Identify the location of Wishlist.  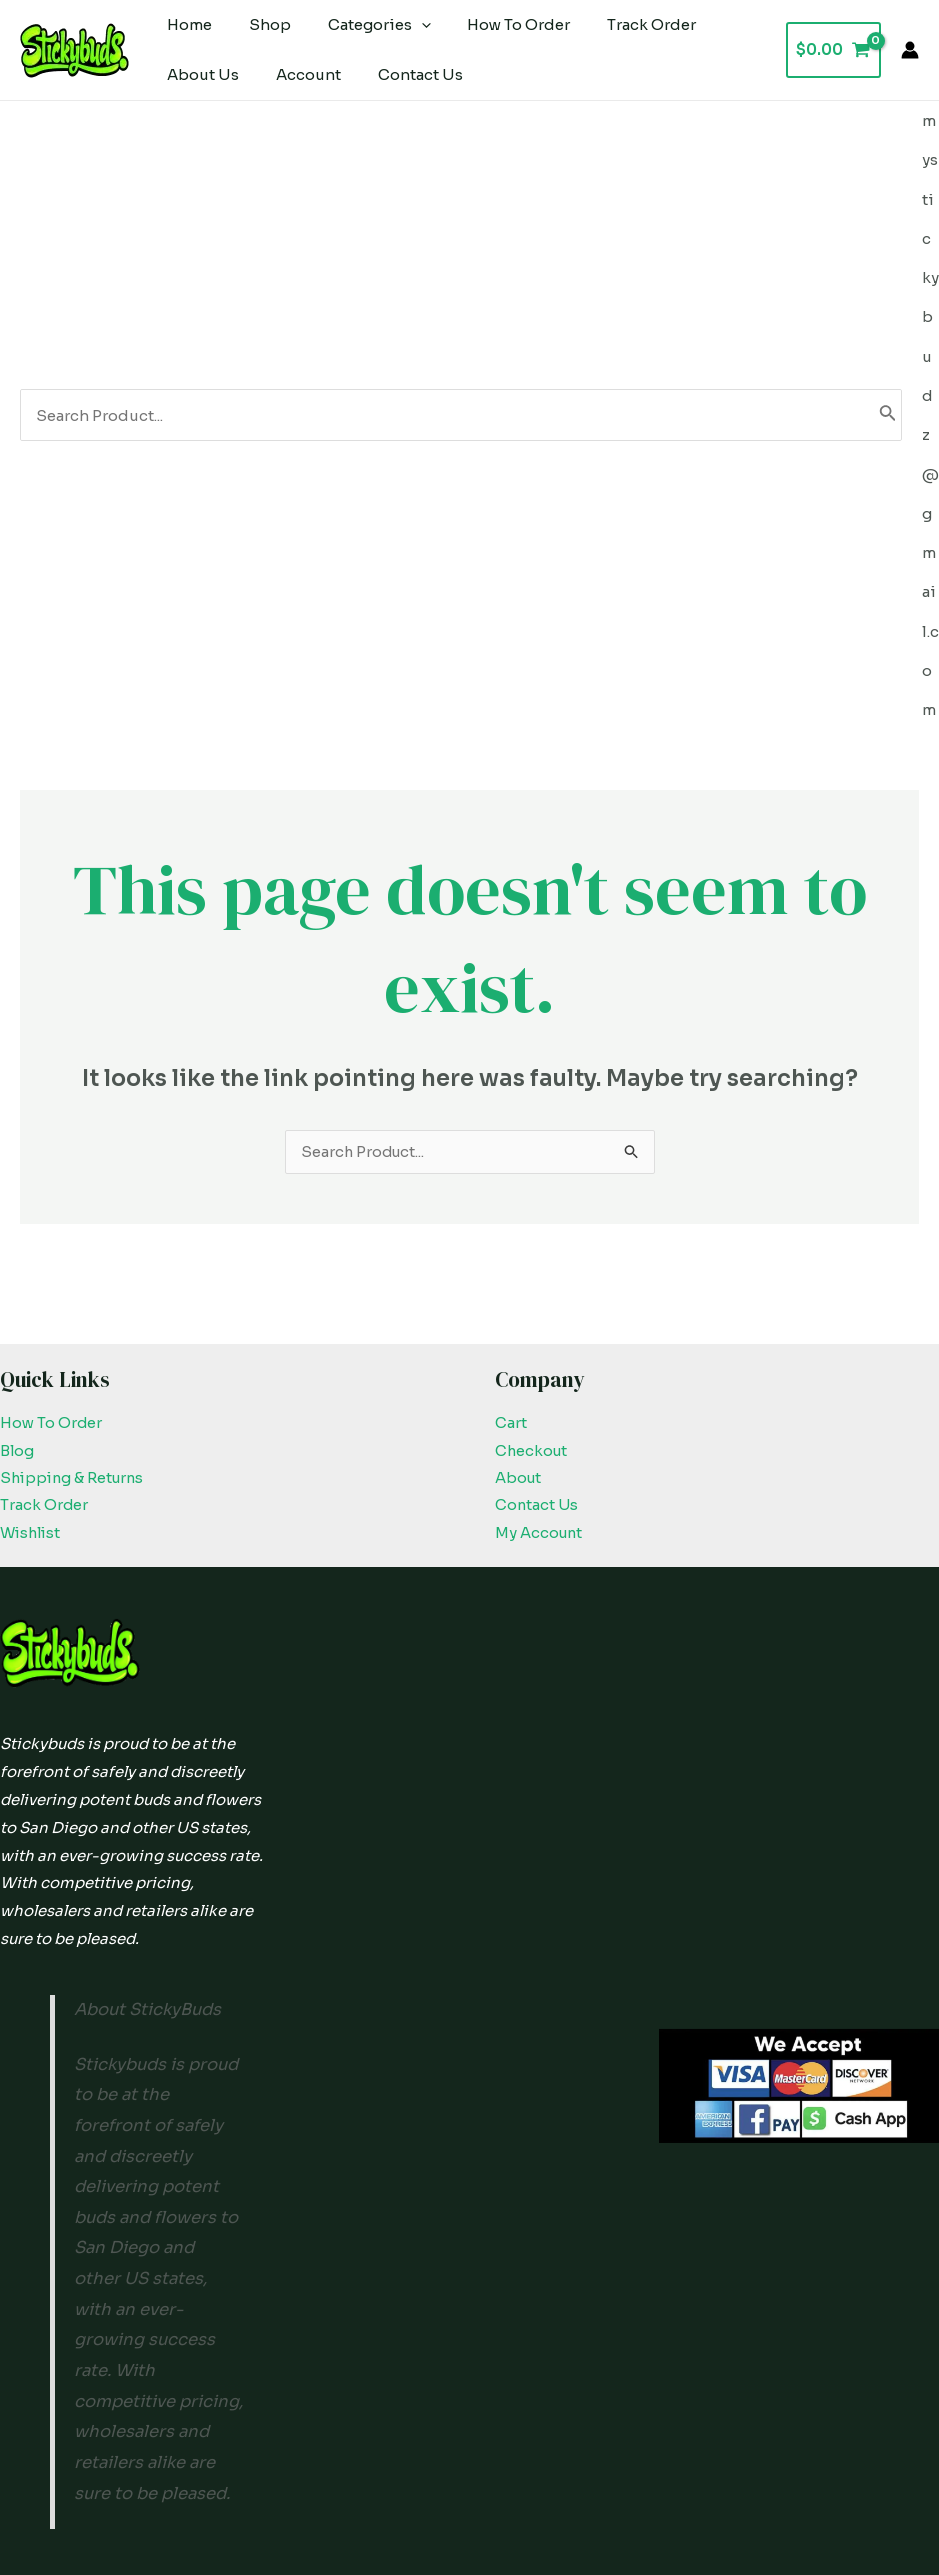
(32, 1353).